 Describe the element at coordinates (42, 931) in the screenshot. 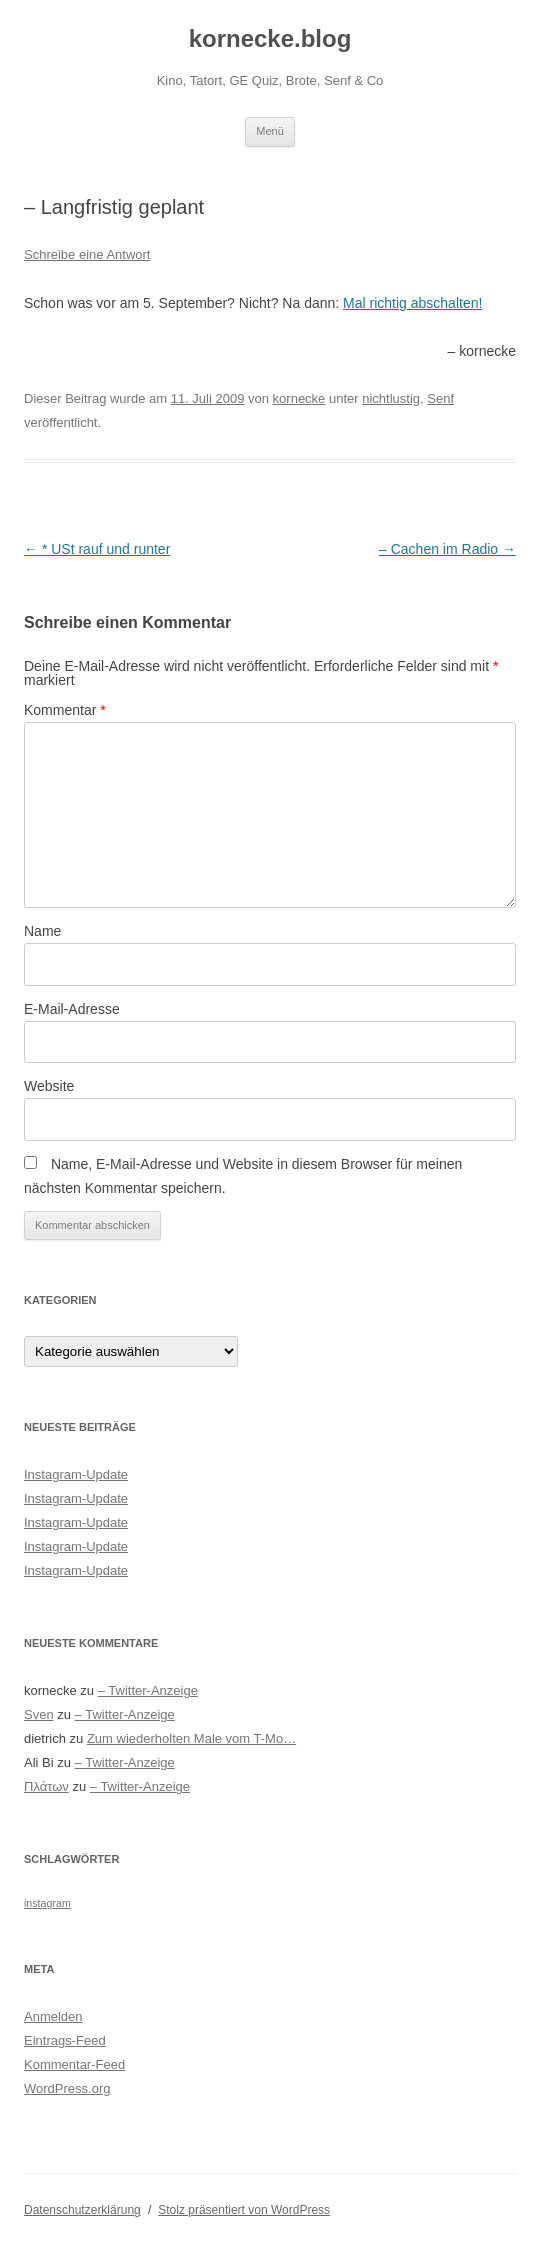

I see `Name` at that location.